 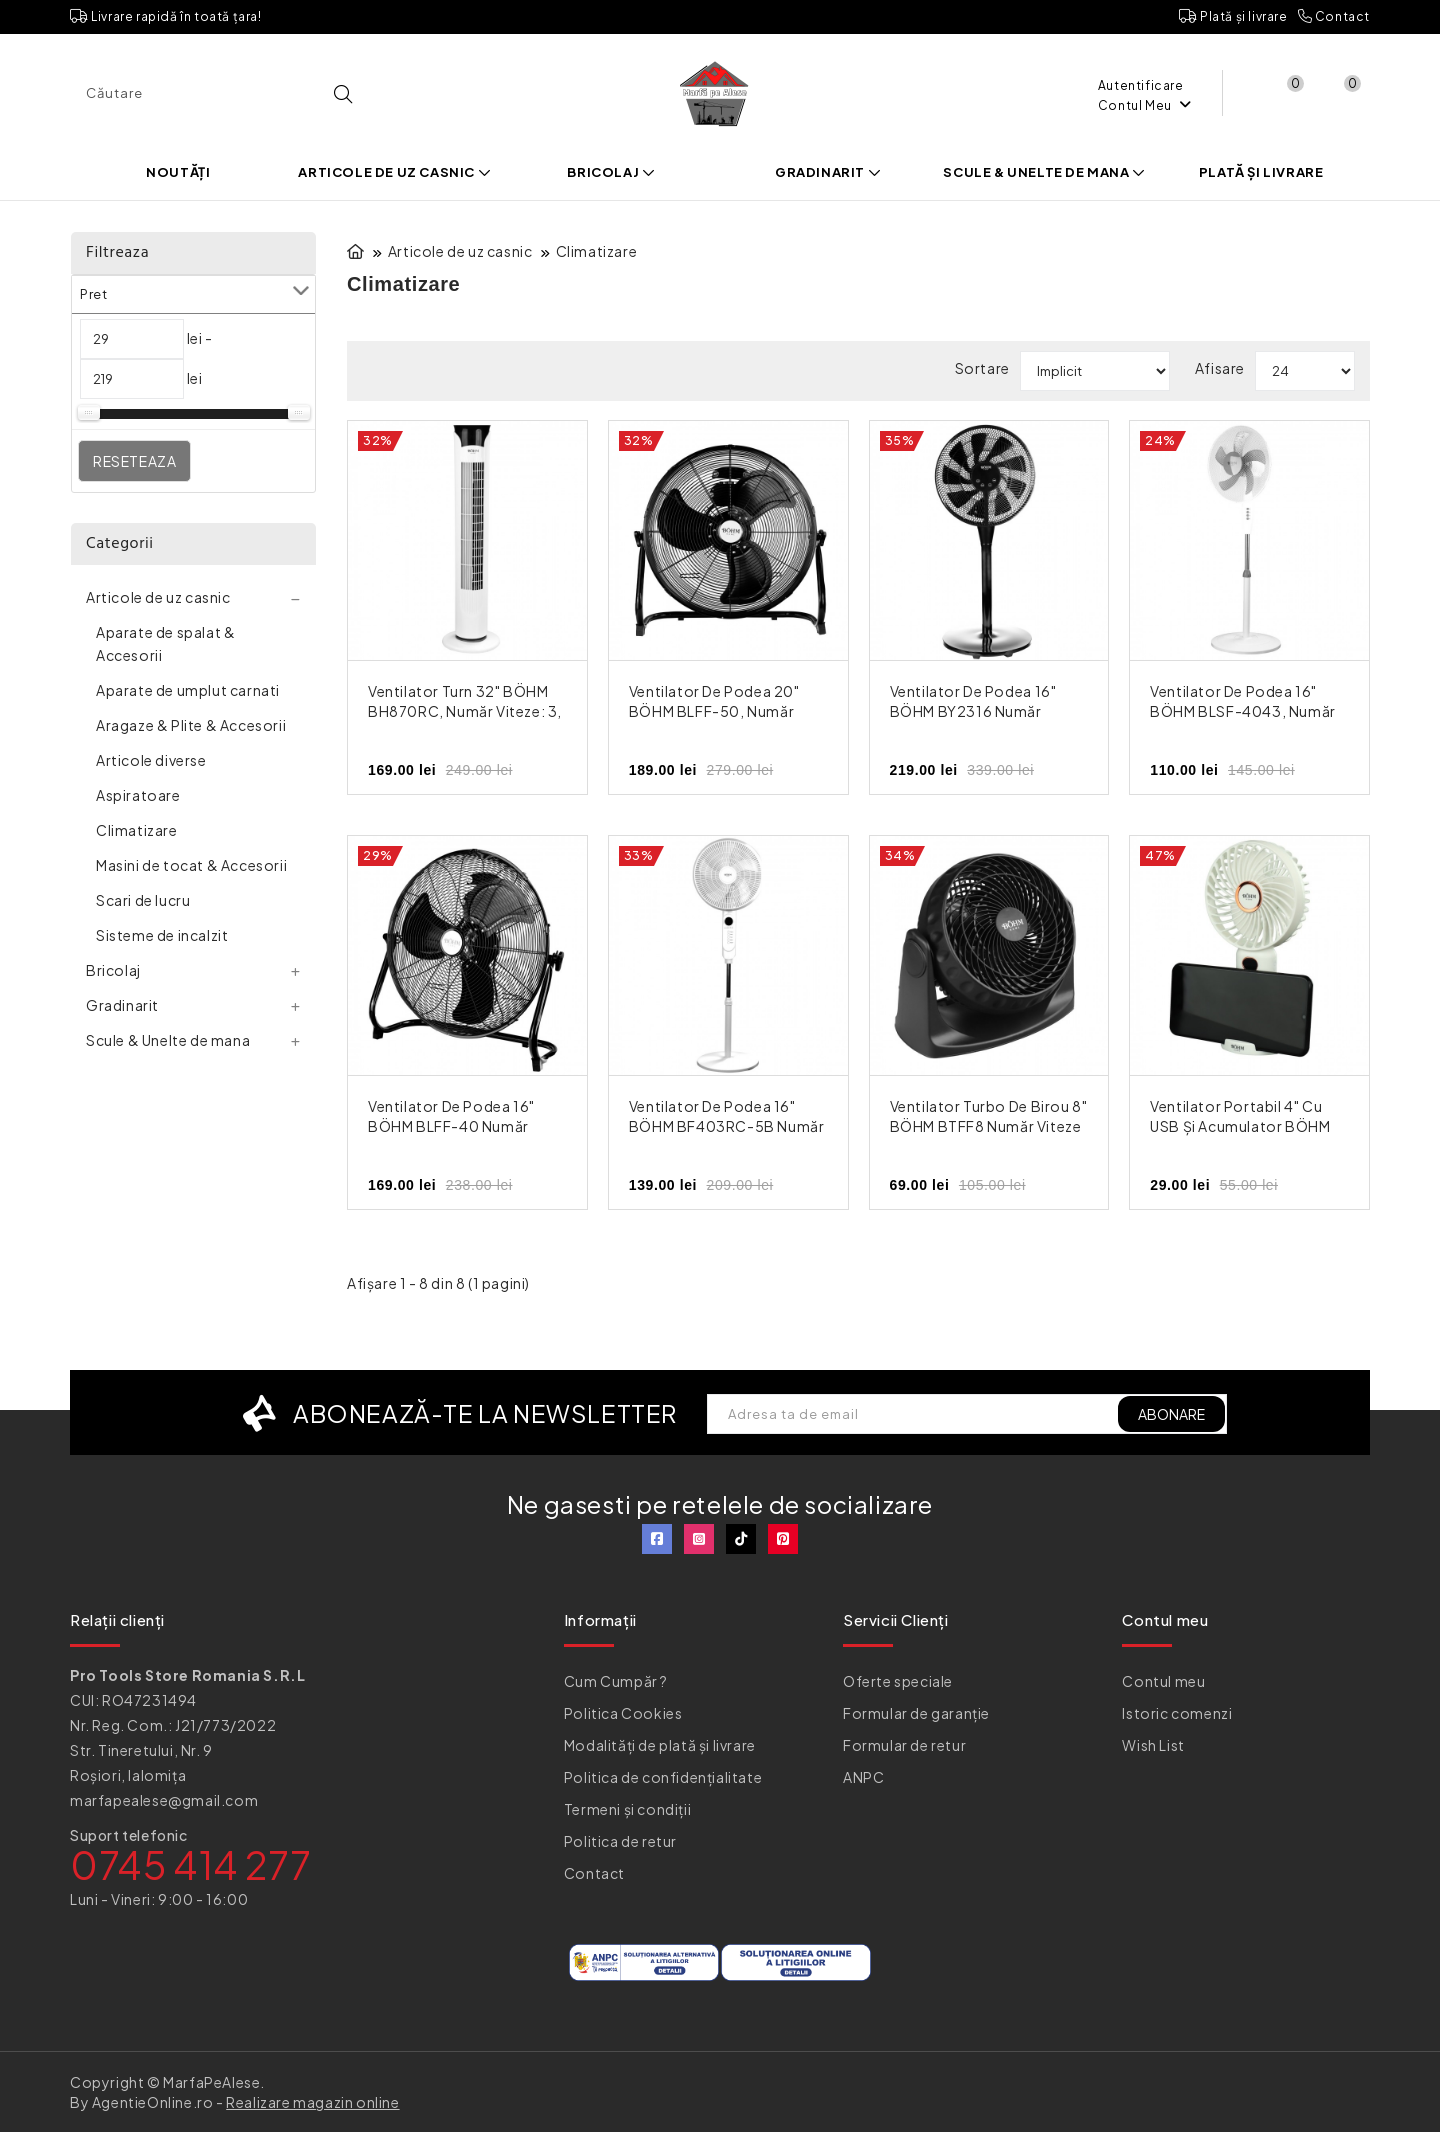 I want to click on Ventilator Turbo de Birou 8" BÖHM BTFF8 Număr viteze 2, 35W, so click(x=989, y=1126).